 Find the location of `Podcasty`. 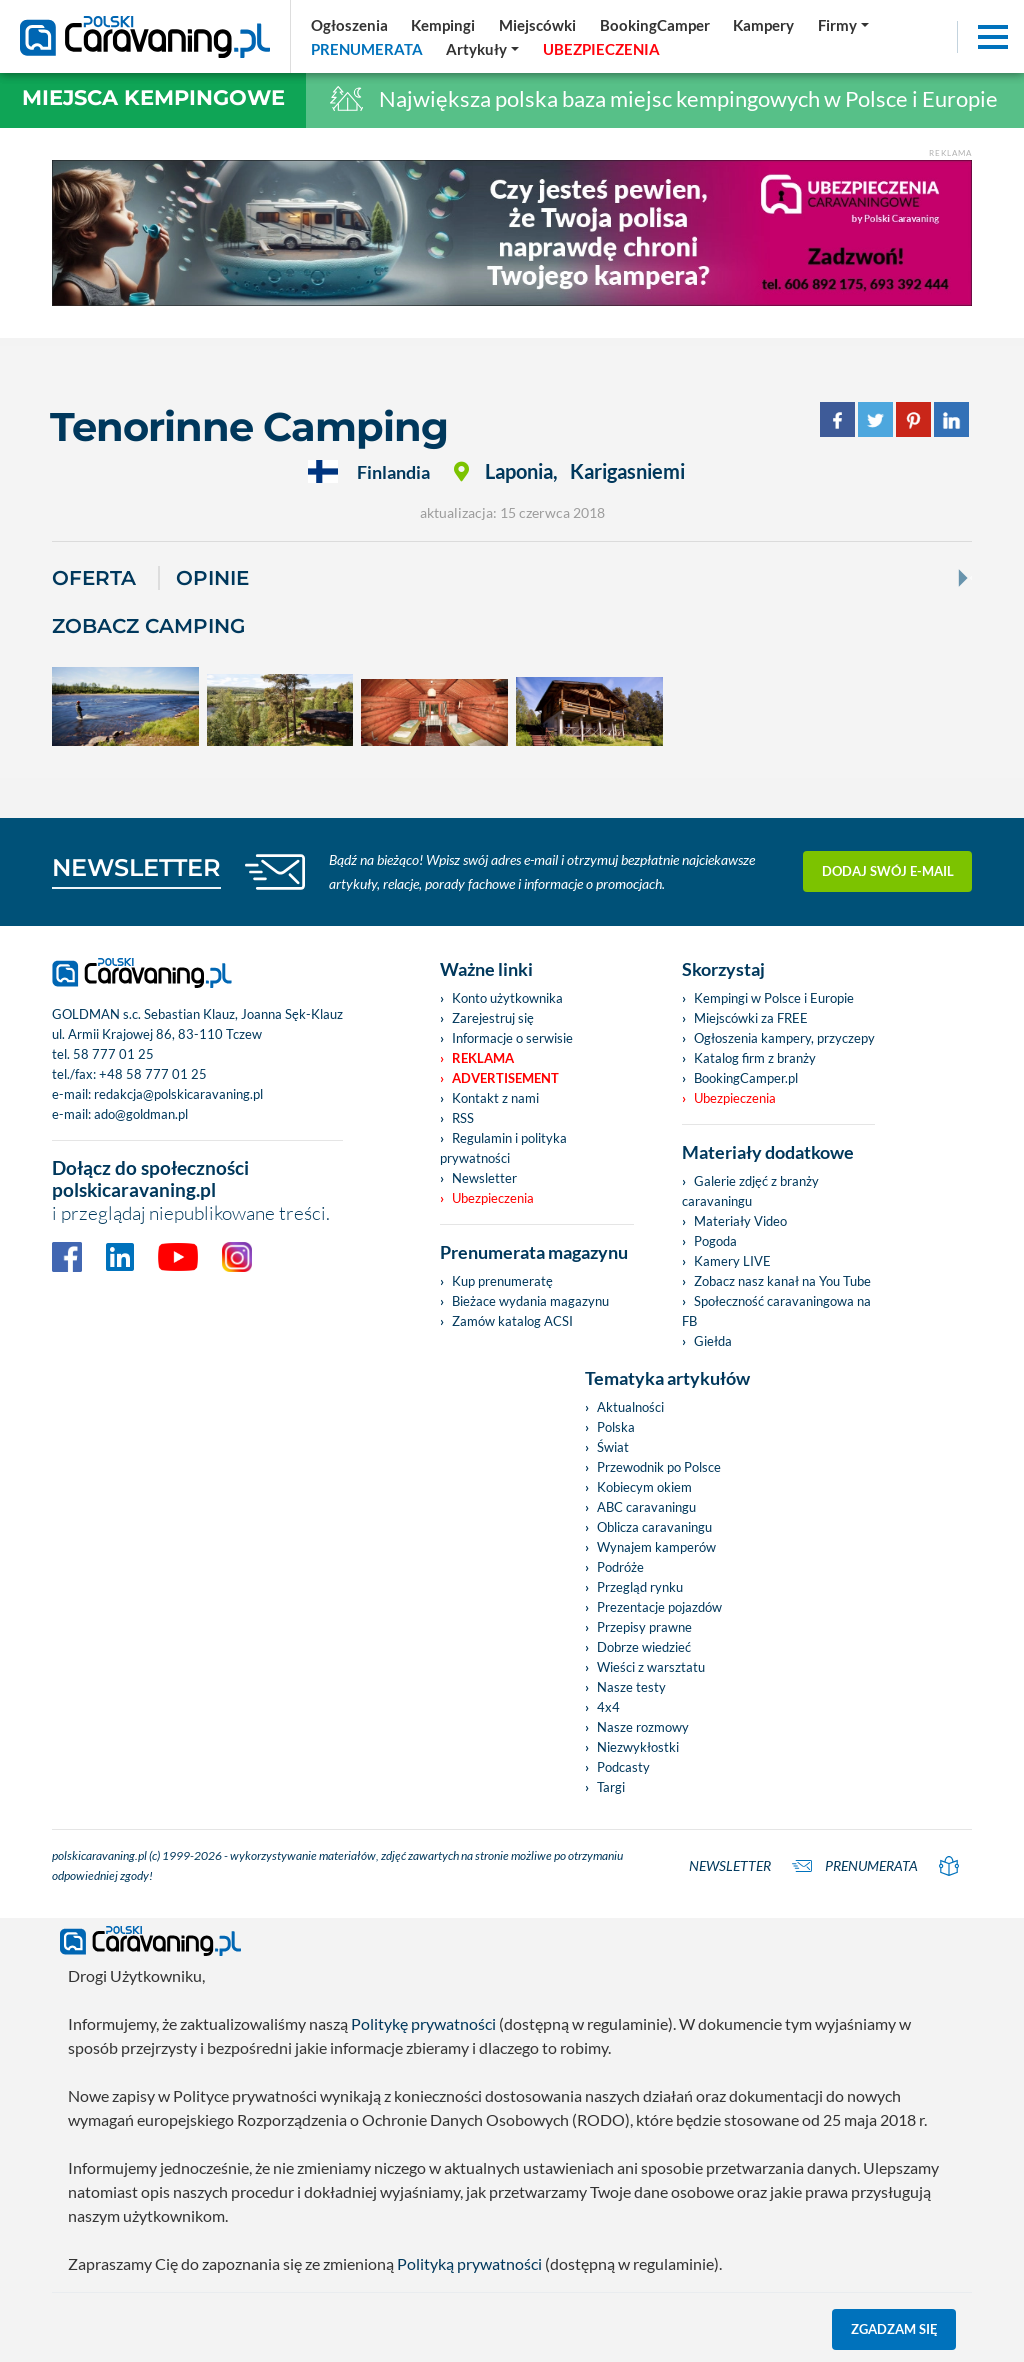

Podcasty is located at coordinates (623, 1767).